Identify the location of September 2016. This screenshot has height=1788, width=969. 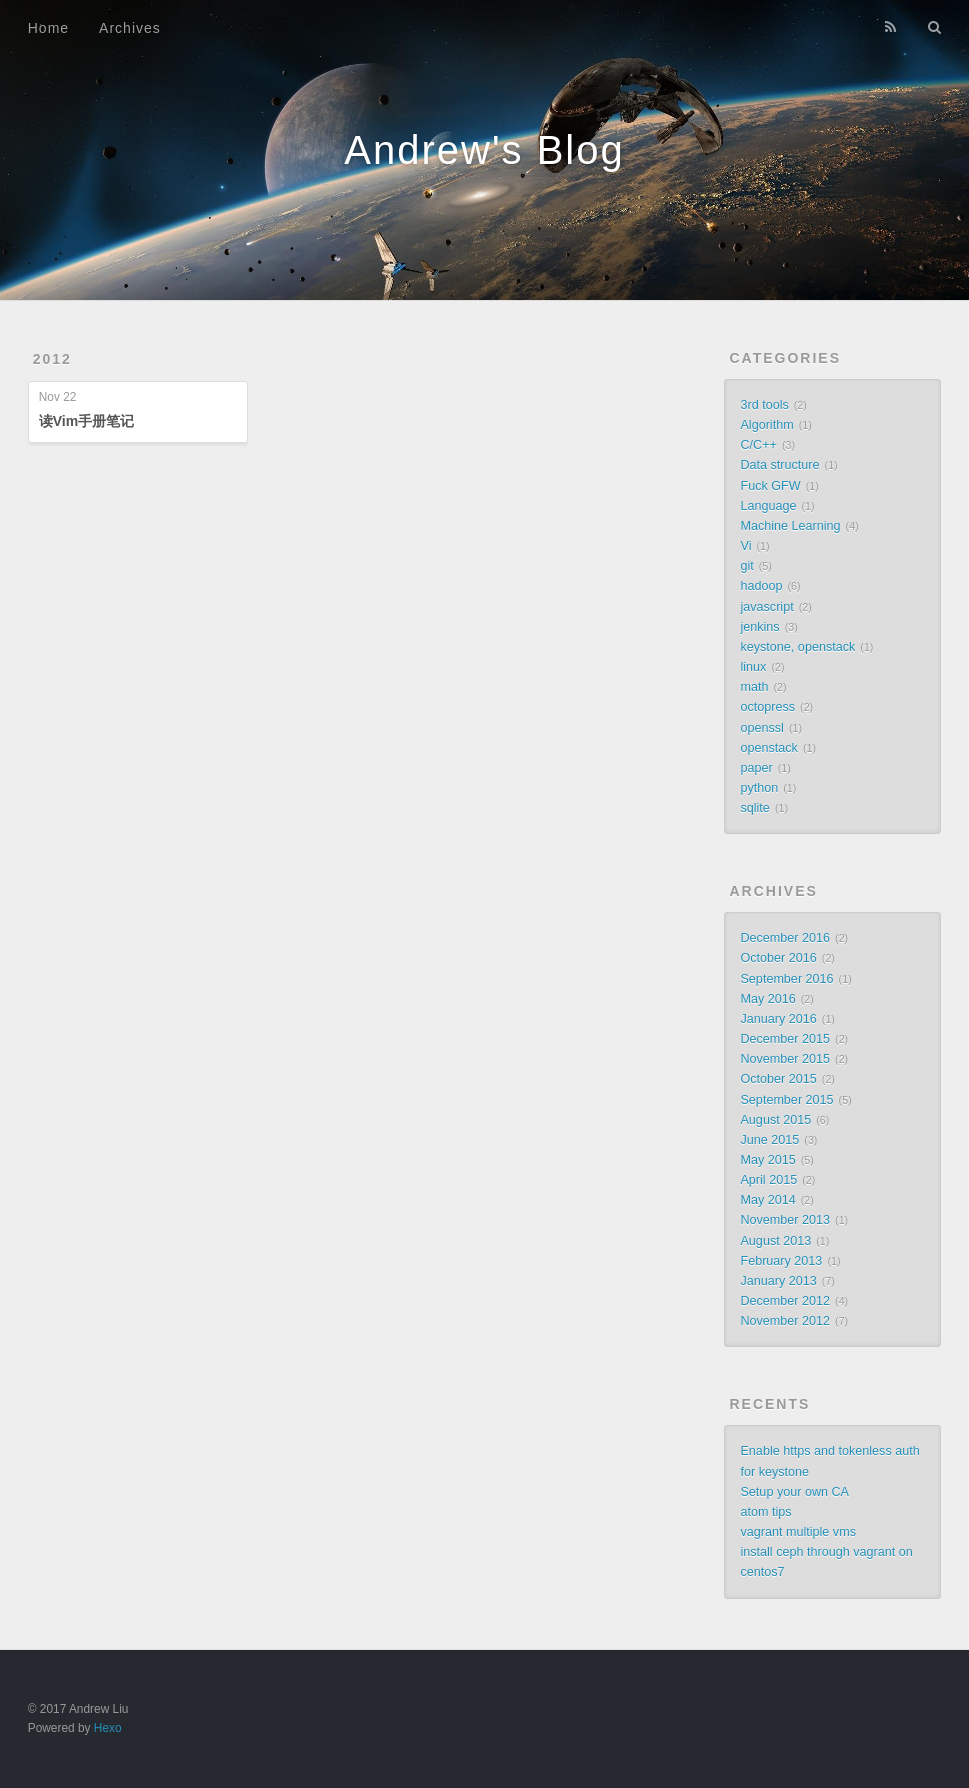
(786, 979).